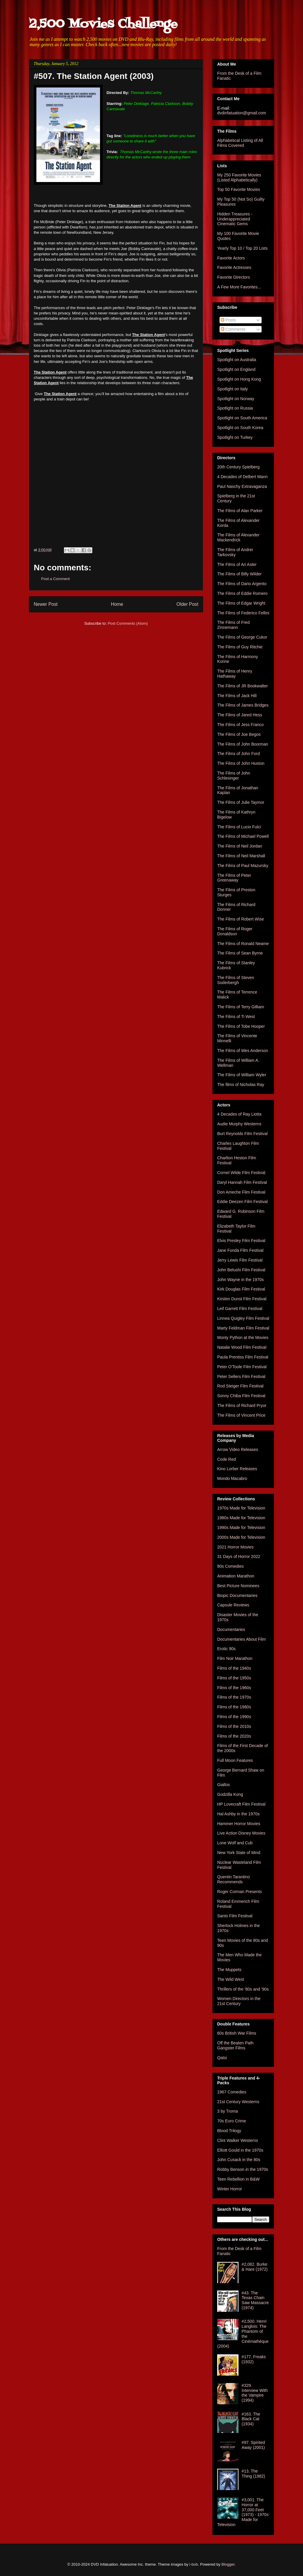 The height and width of the screenshot is (2576, 303). What do you see at coordinates (234, 1726) in the screenshot?
I see `Films of the 2010s` at bounding box center [234, 1726].